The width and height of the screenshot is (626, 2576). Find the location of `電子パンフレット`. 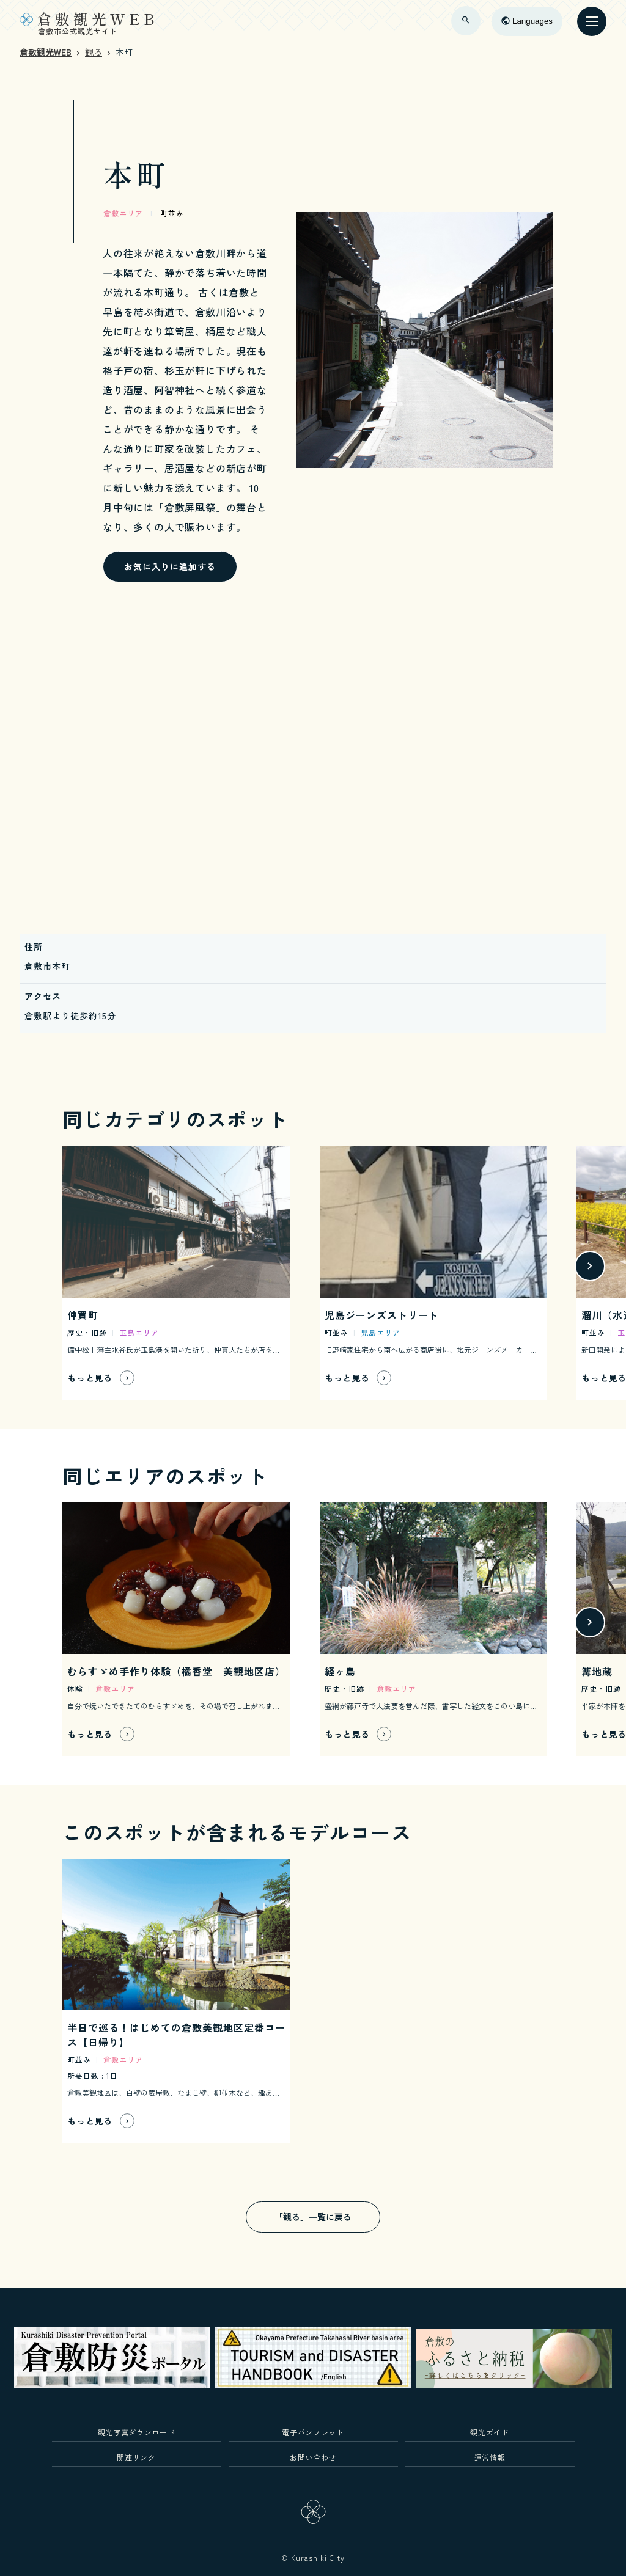

電子パンフレット is located at coordinates (313, 2432).